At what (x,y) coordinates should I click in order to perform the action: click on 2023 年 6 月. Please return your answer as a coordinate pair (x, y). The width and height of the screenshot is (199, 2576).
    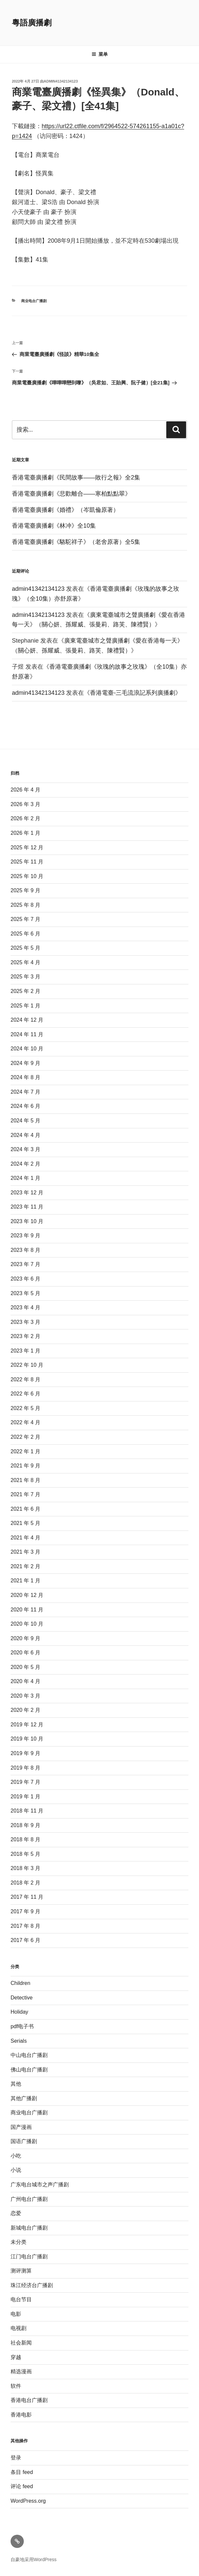
    Looking at the image, I should click on (25, 1279).